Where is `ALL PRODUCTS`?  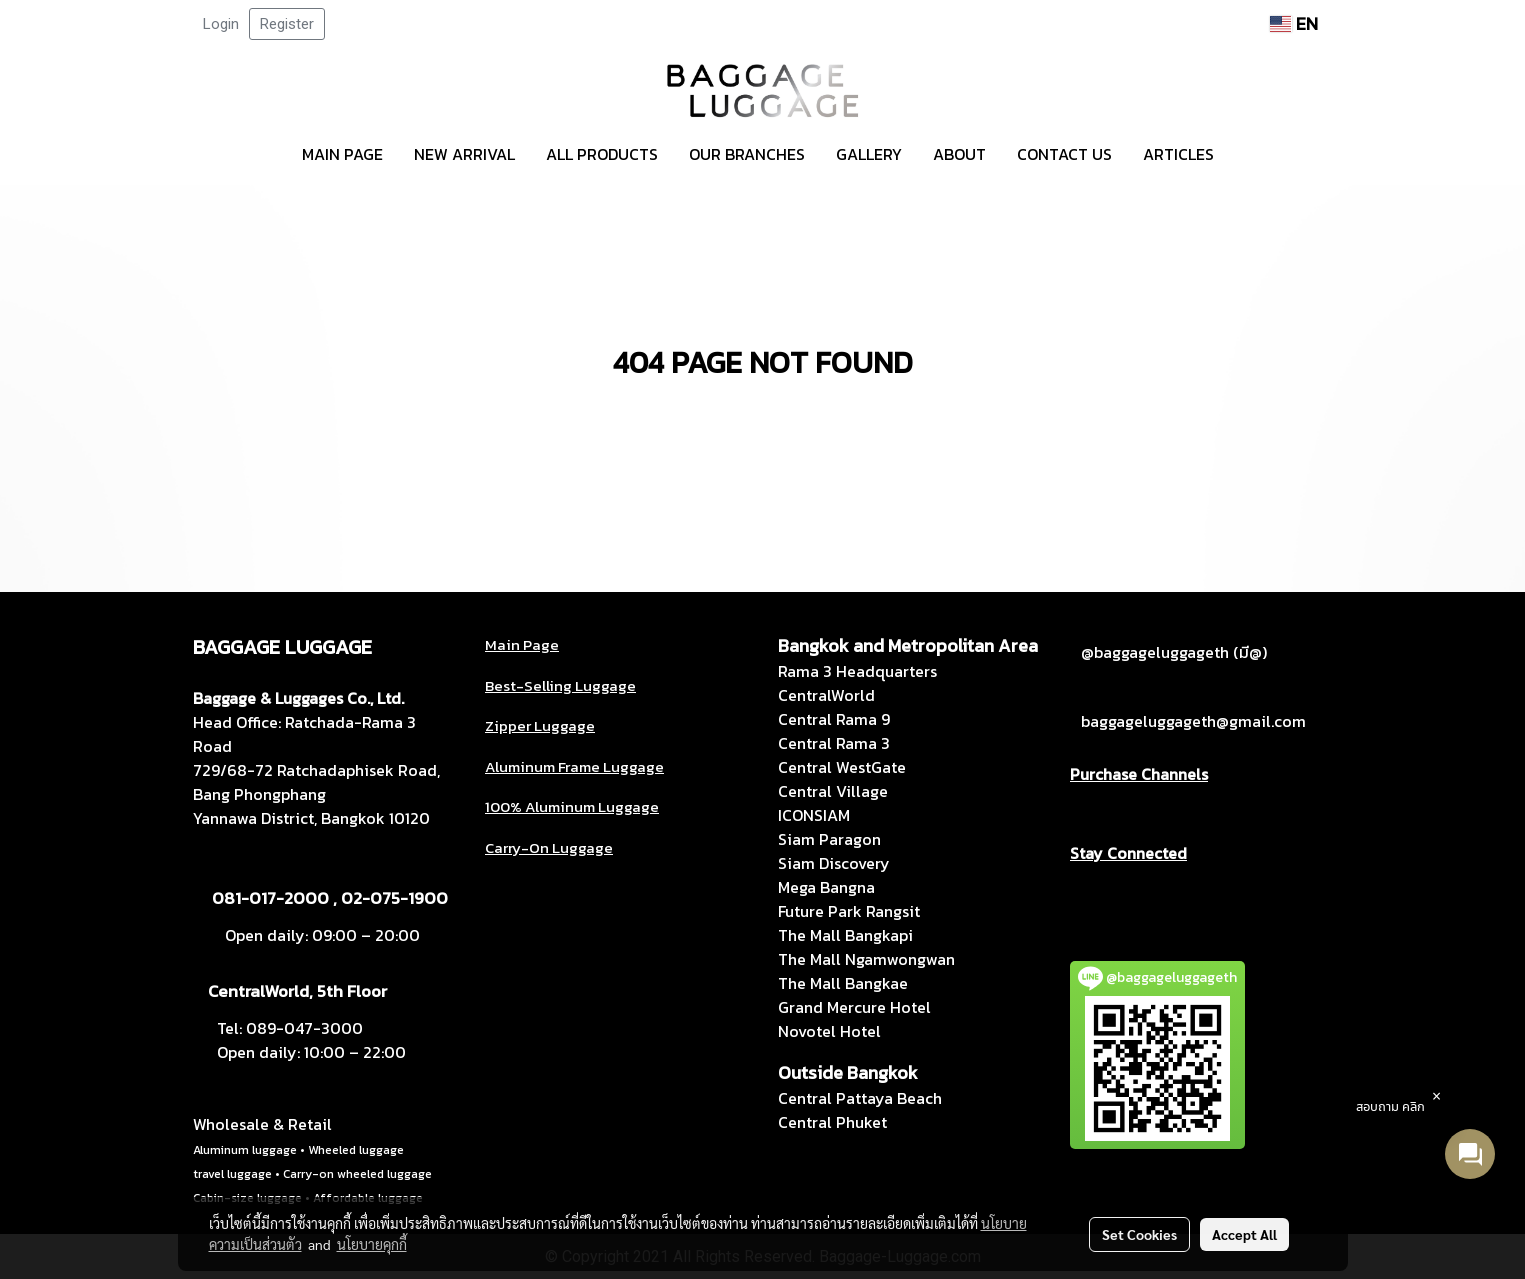
ALL PRODUCTS is located at coordinates (602, 154).